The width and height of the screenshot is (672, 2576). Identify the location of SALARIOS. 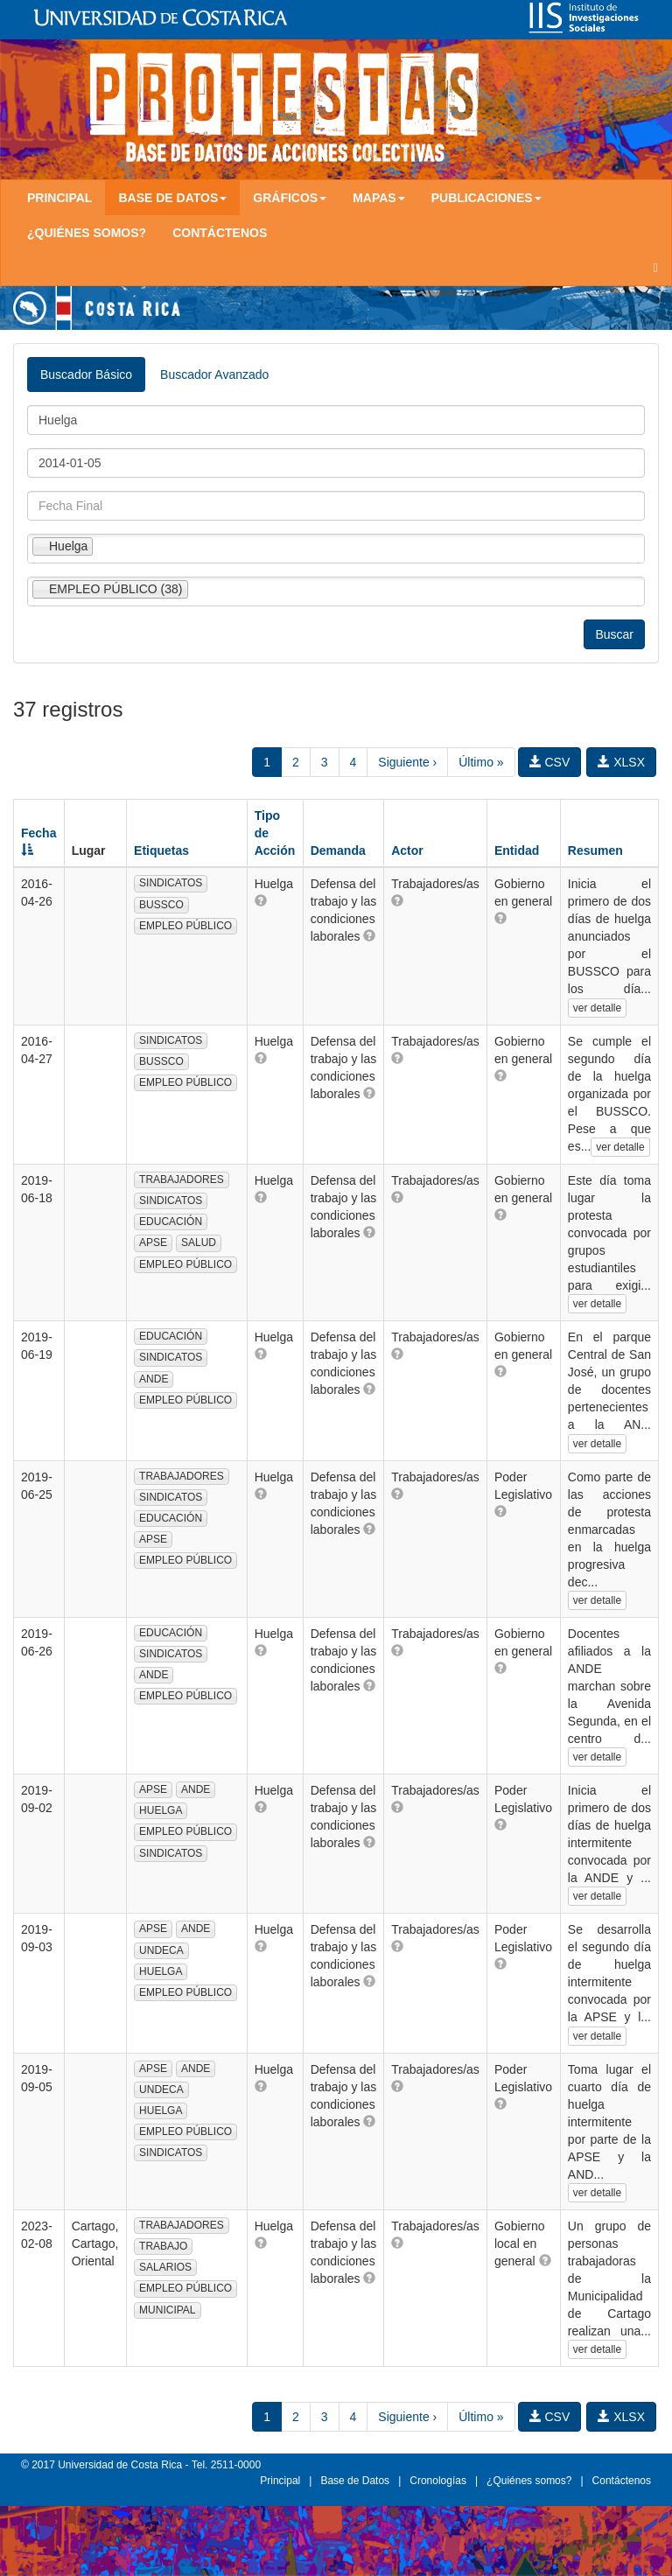
(165, 2267).